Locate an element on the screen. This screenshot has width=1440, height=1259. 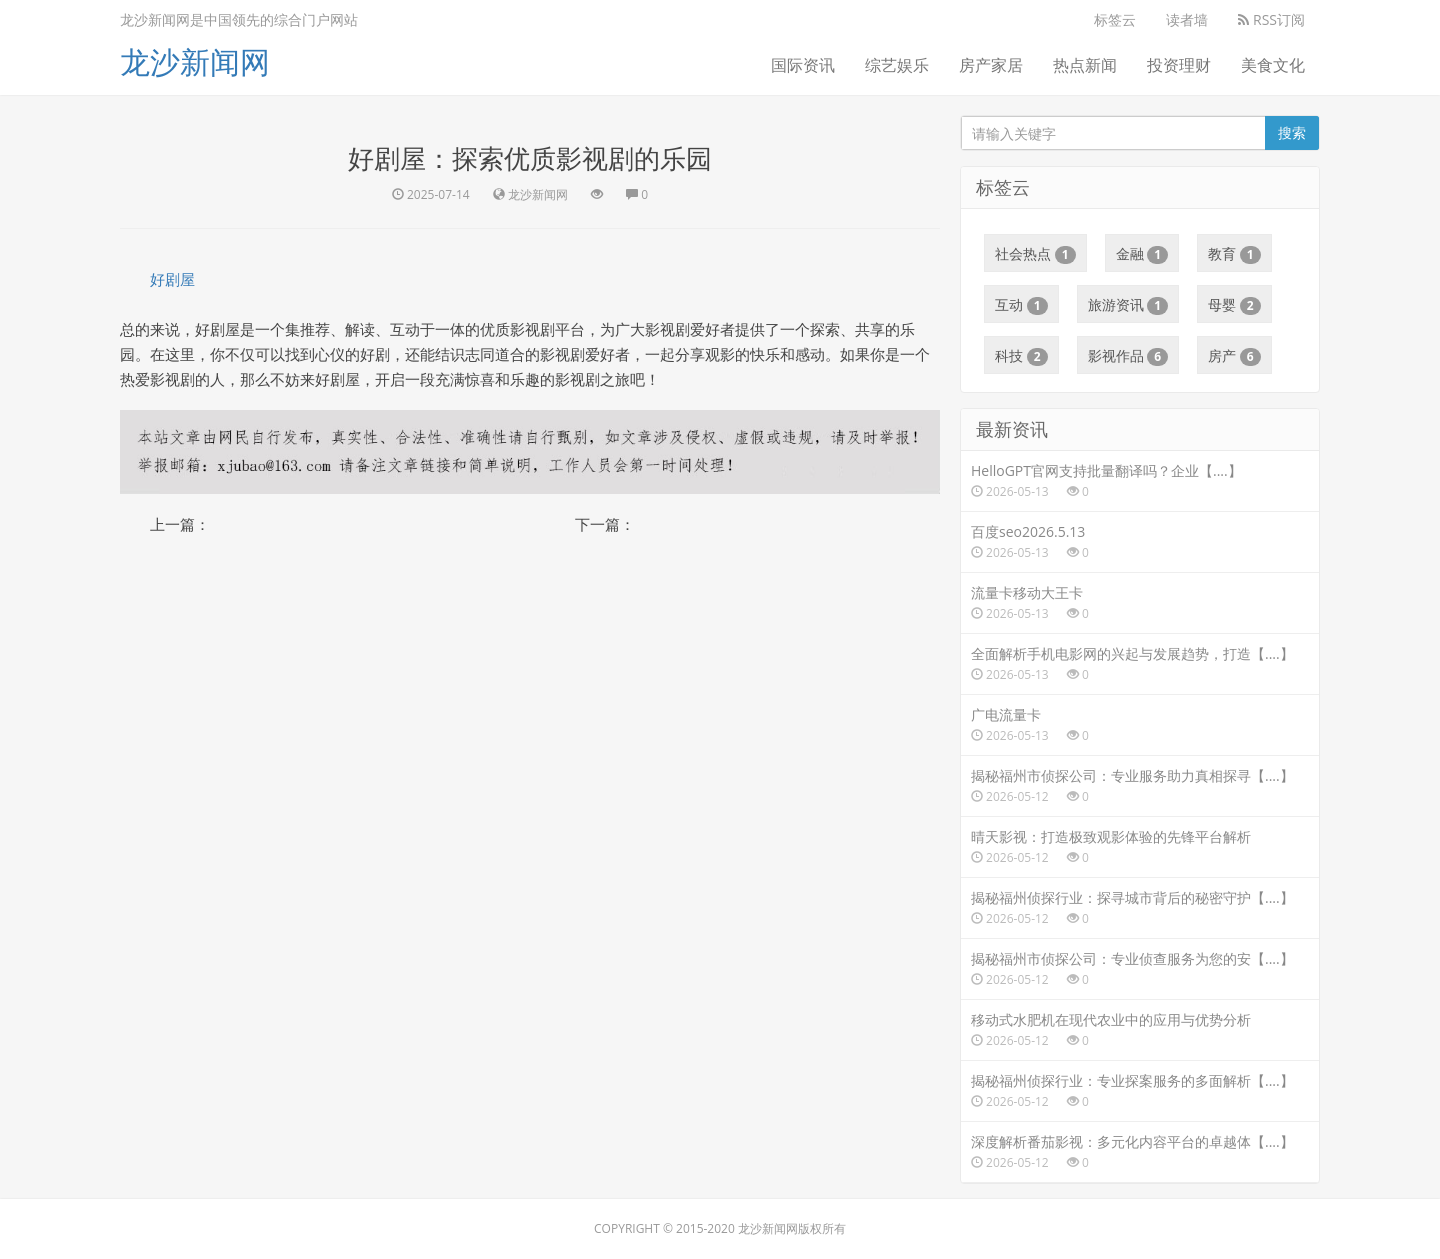
美食文化 is located at coordinates (1273, 65).